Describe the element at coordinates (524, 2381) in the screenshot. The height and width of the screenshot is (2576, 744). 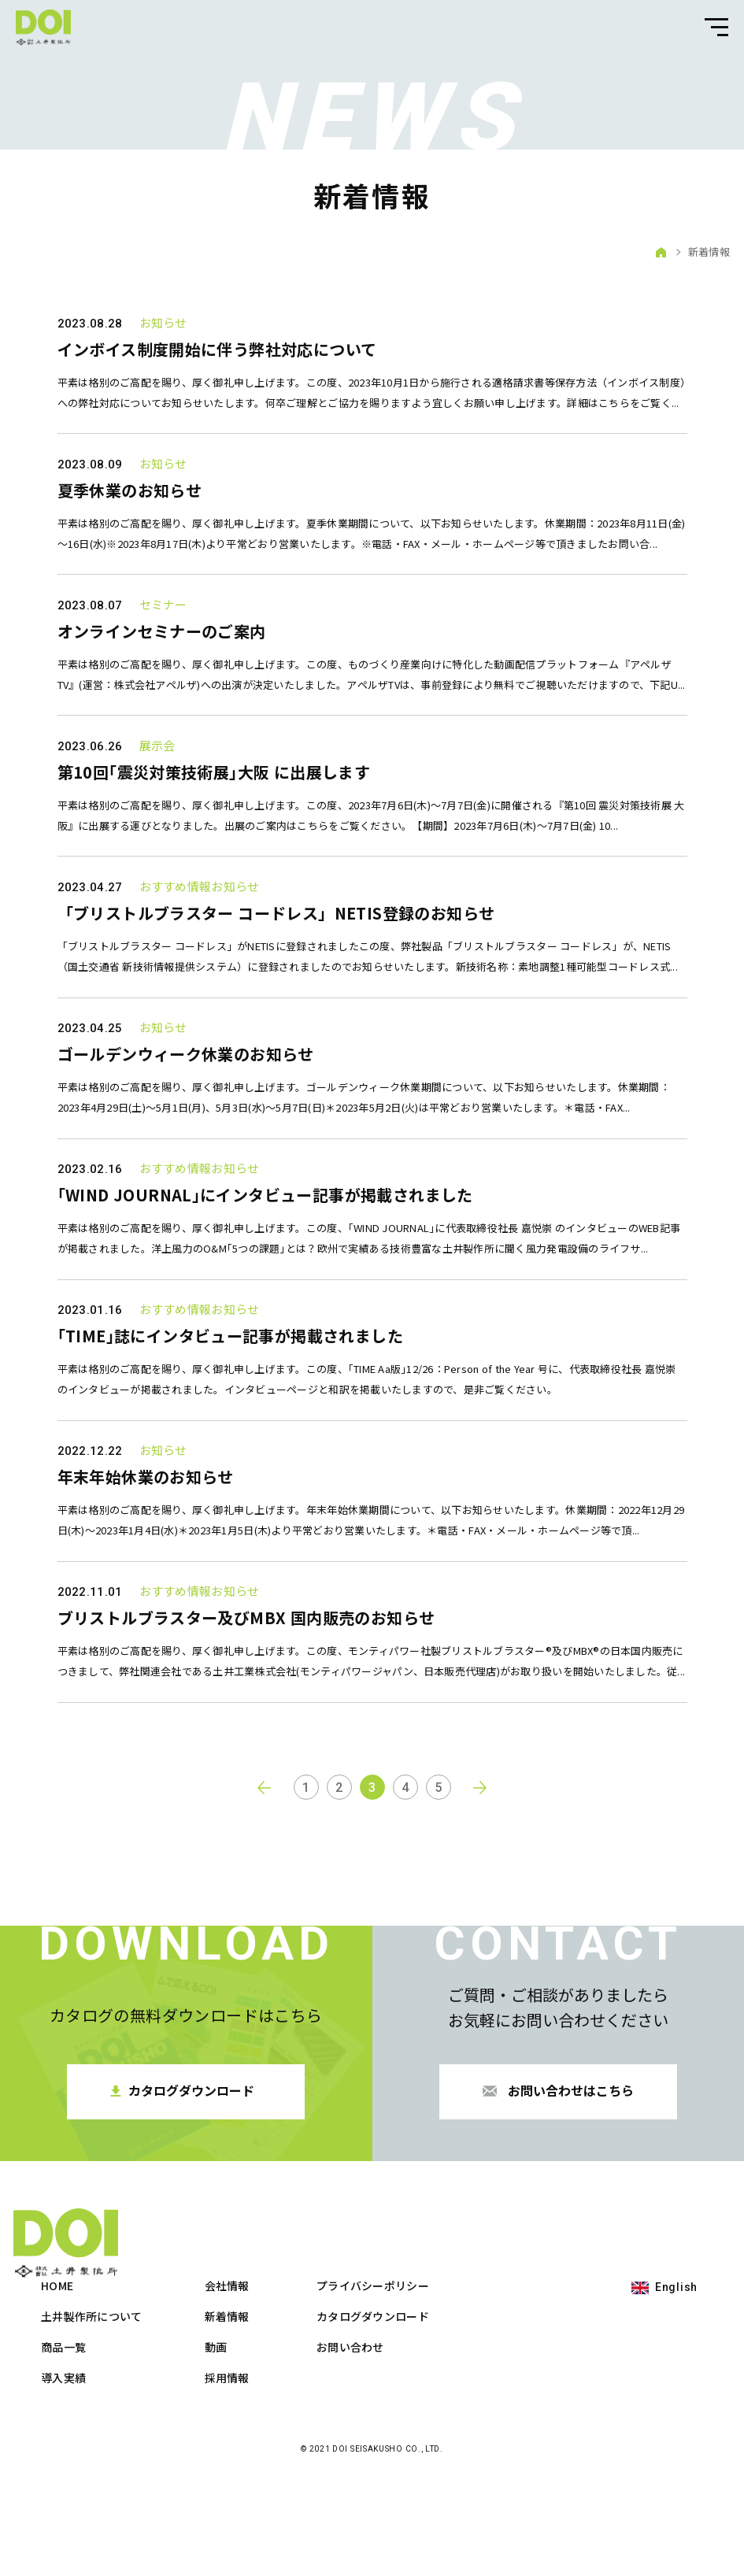
I see `プライバシーポリシー` at that location.